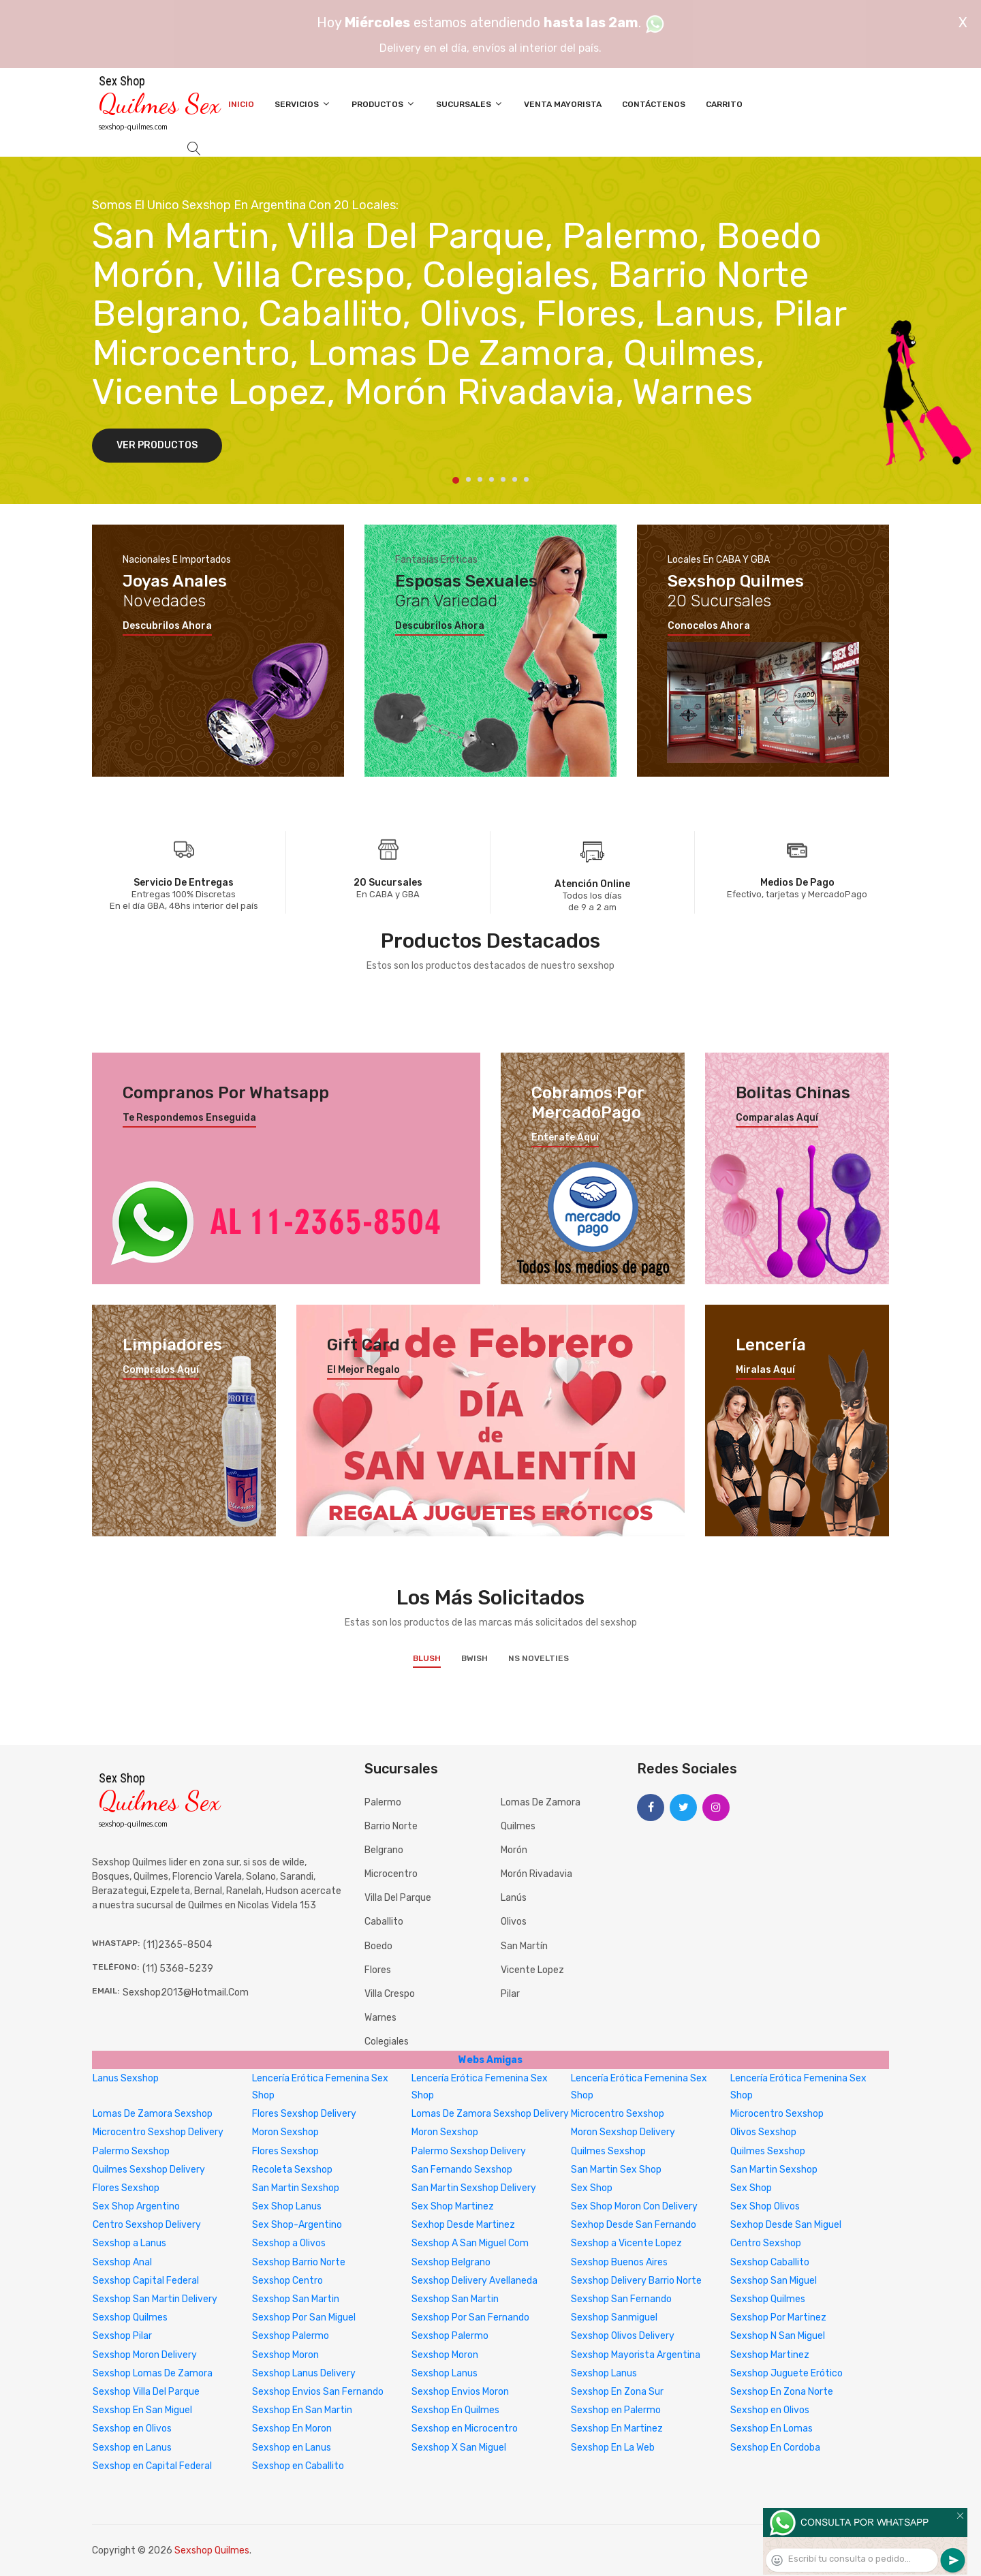 This screenshot has height=2576, width=981. What do you see at coordinates (774, 2169) in the screenshot?
I see `San Martin Sexshop` at bounding box center [774, 2169].